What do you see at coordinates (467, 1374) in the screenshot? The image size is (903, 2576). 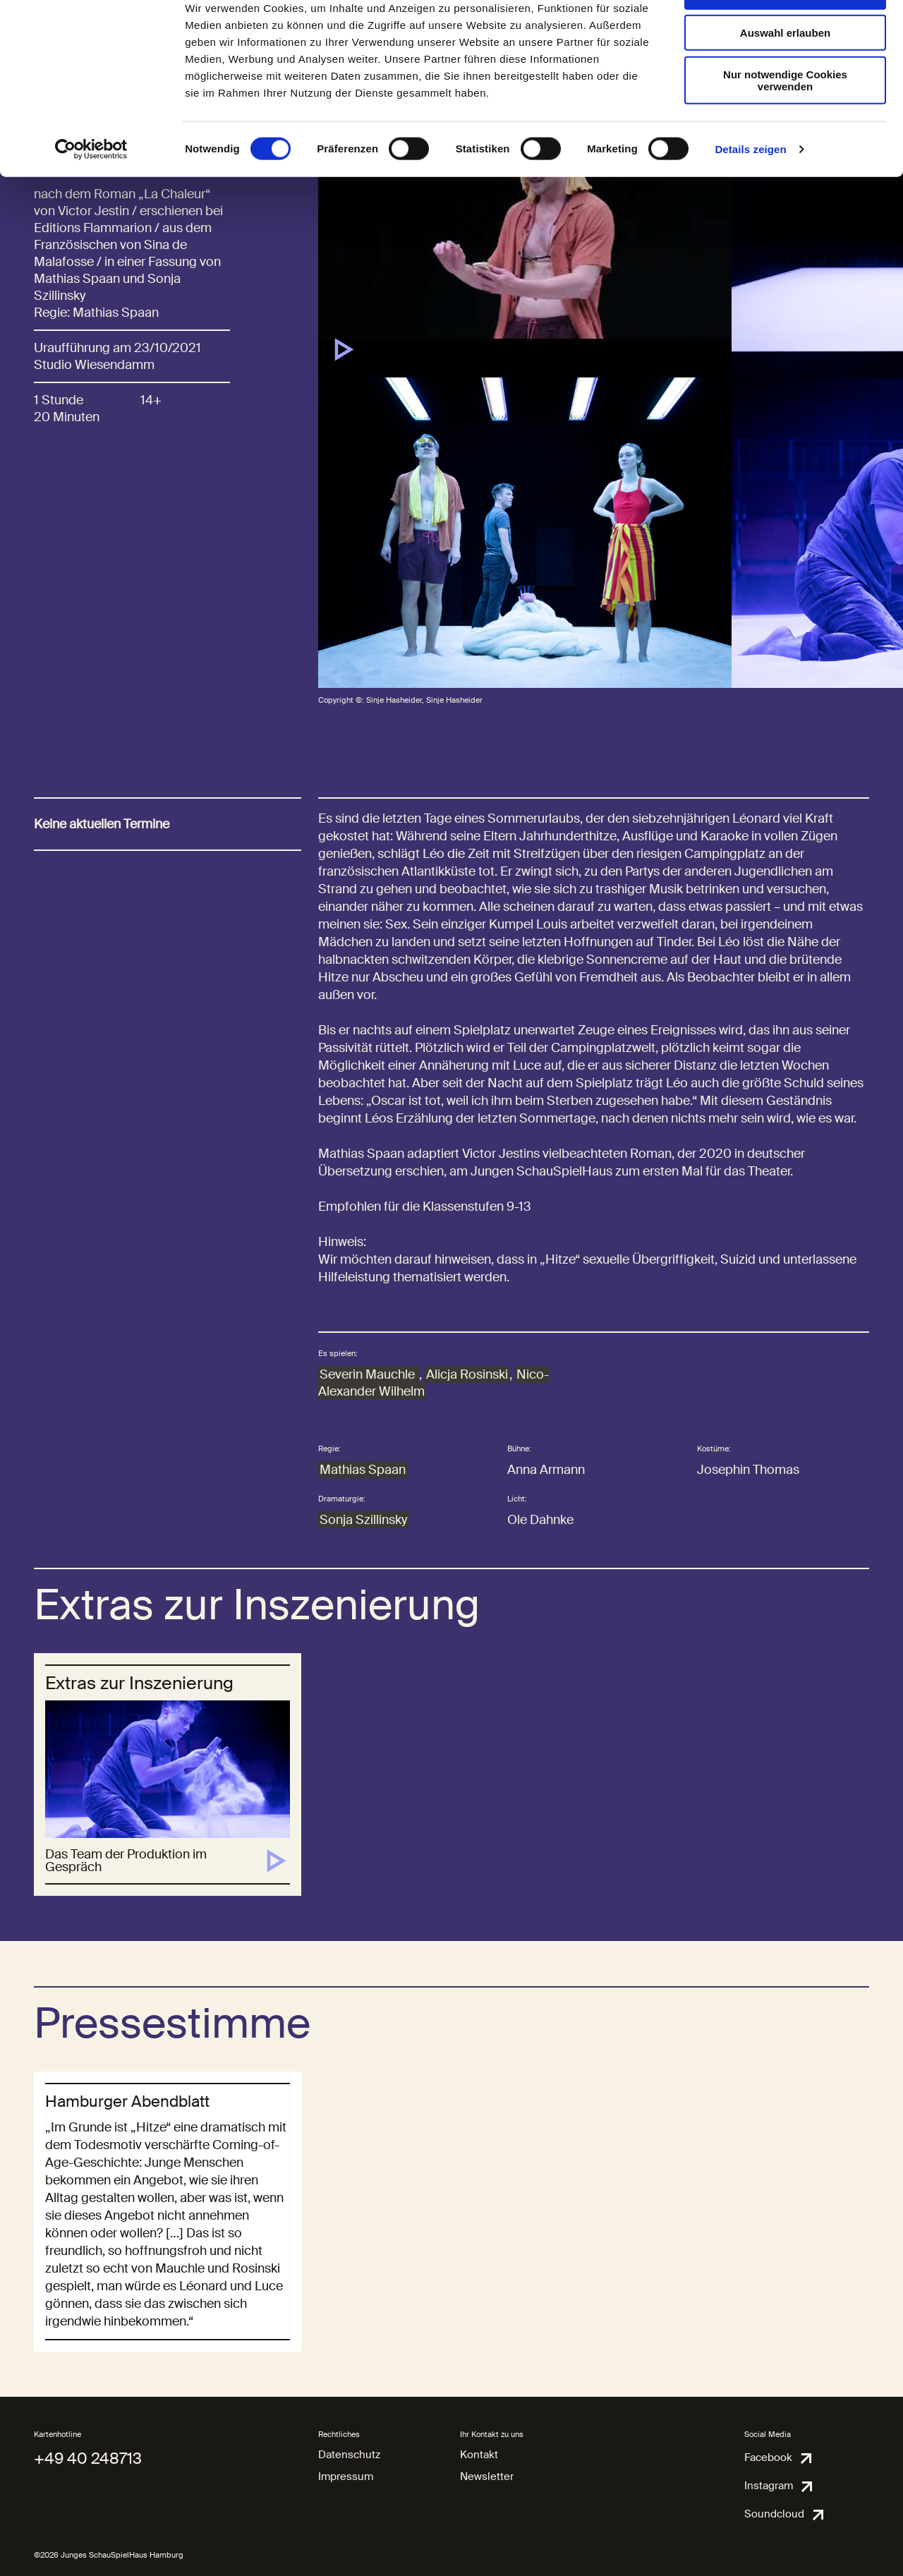 I see `Alicja Rosinski` at bounding box center [467, 1374].